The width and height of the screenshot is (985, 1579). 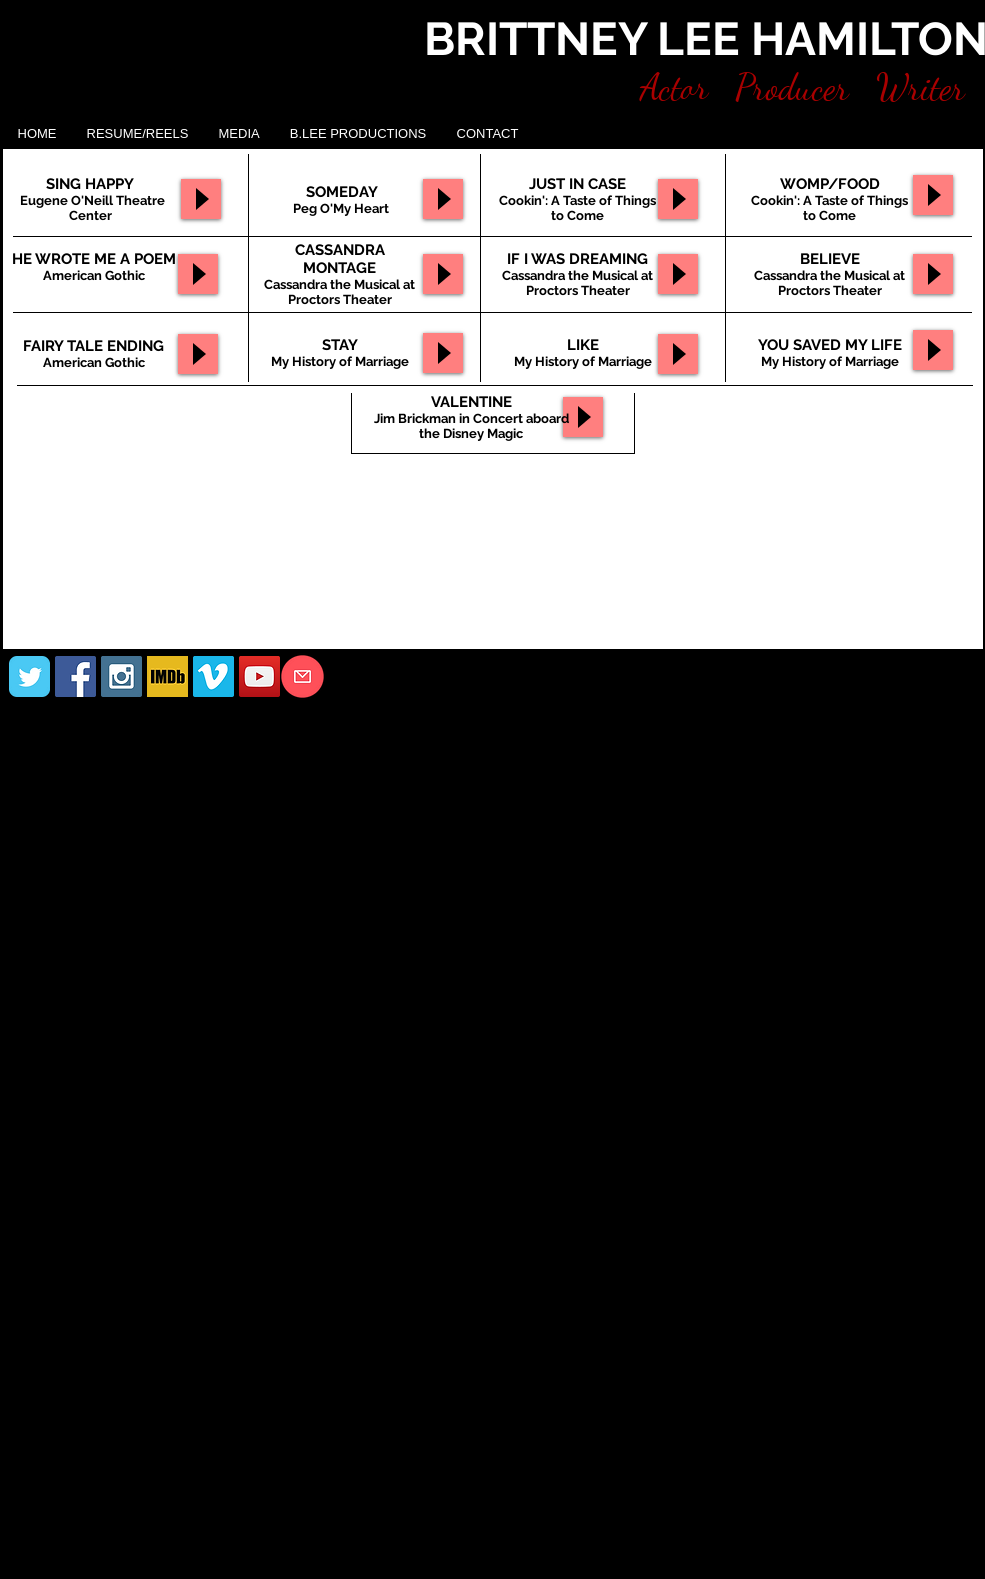 What do you see at coordinates (198, 274) in the screenshot?
I see `[Play]` at bounding box center [198, 274].